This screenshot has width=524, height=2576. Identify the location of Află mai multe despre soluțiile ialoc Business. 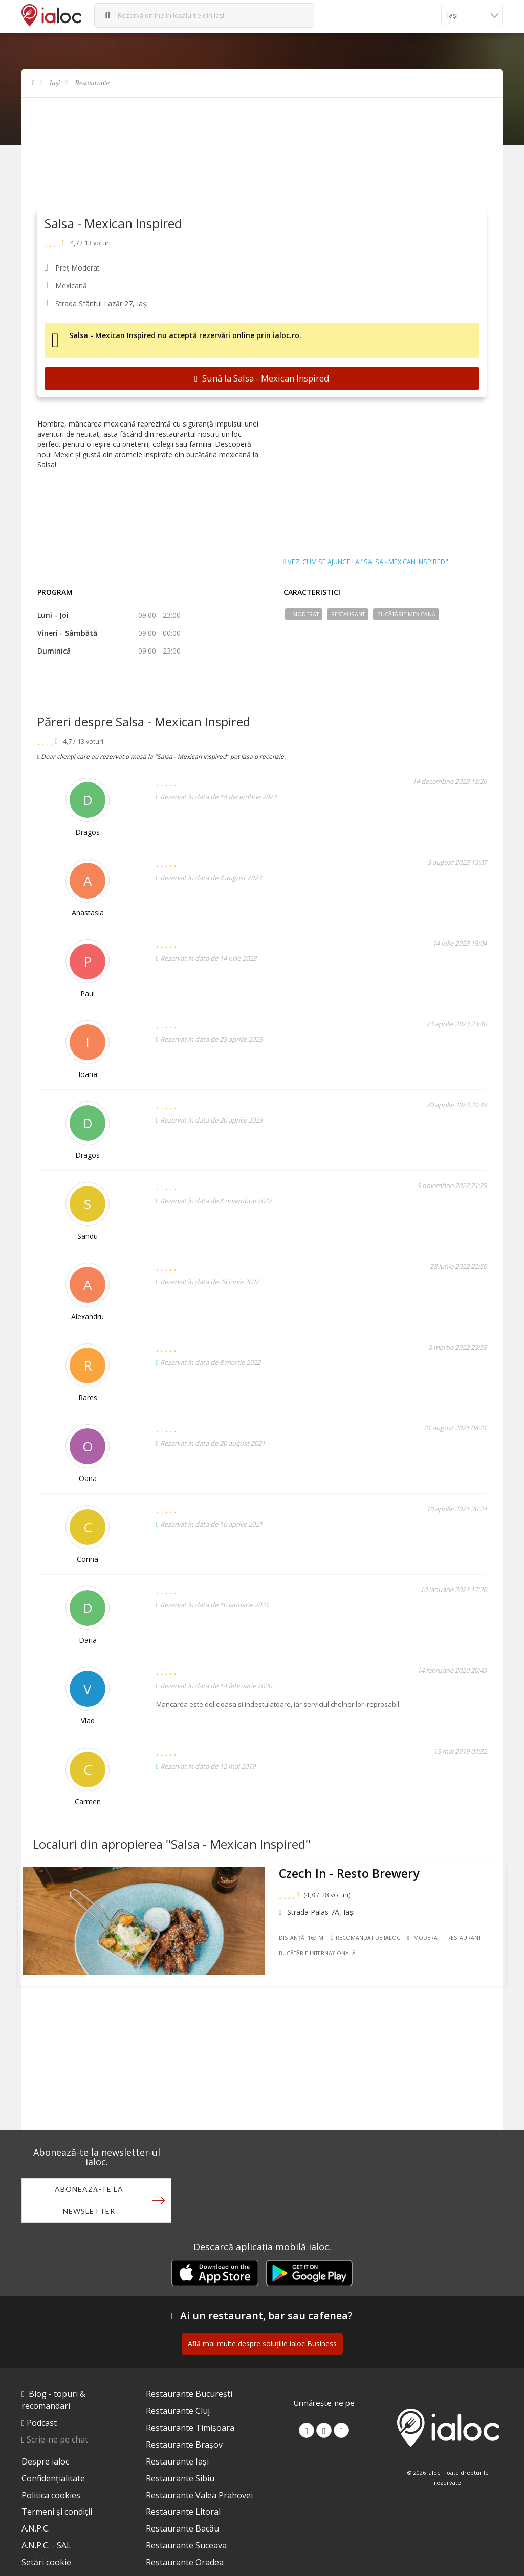
(262, 2346).